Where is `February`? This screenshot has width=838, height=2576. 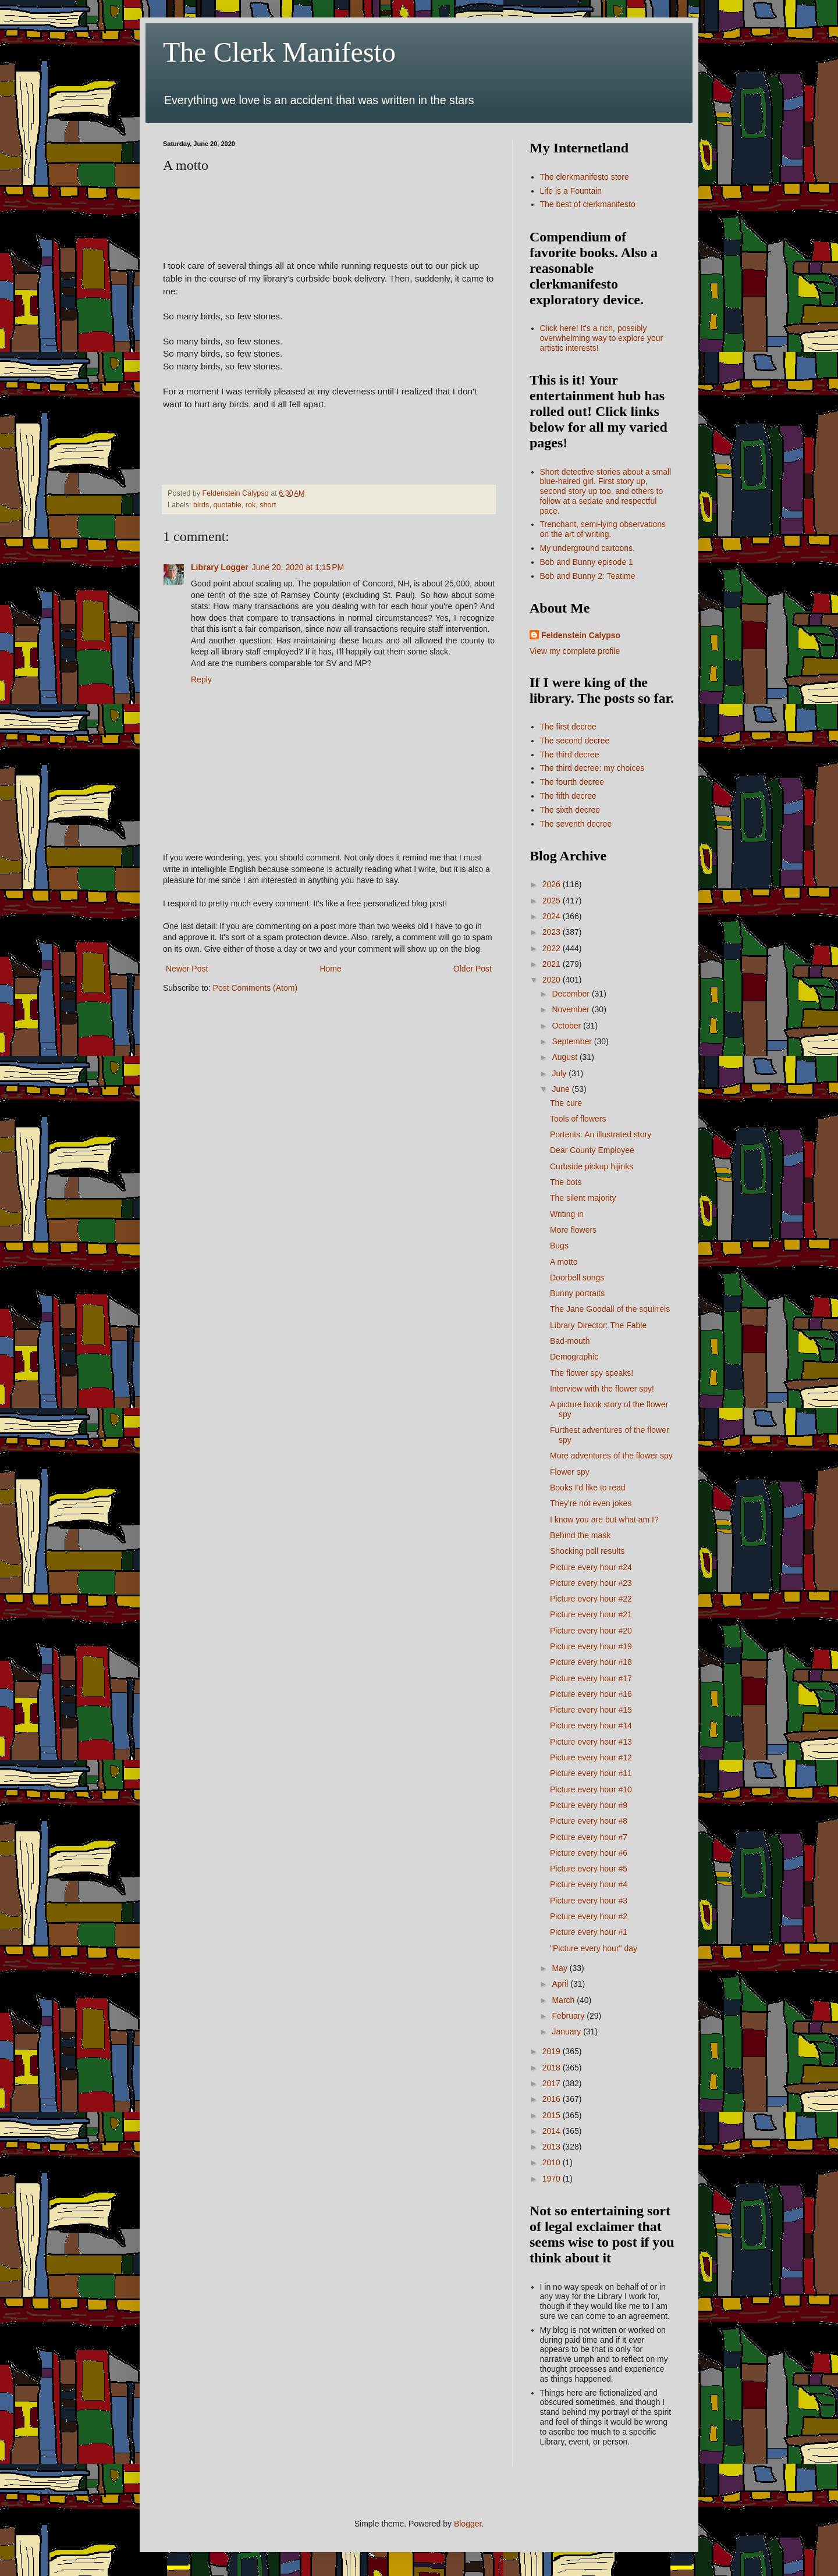 February is located at coordinates (569, 2015).